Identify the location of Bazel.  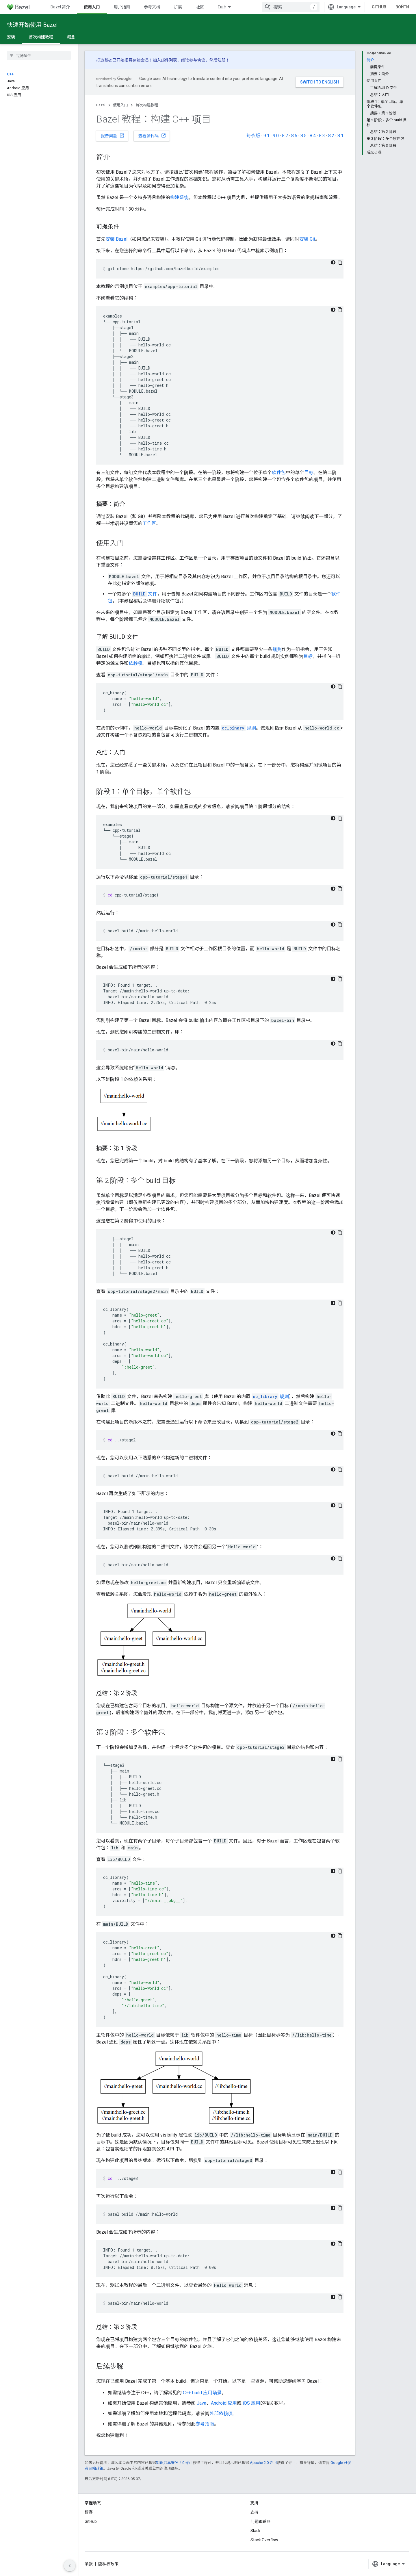
(100, 105).